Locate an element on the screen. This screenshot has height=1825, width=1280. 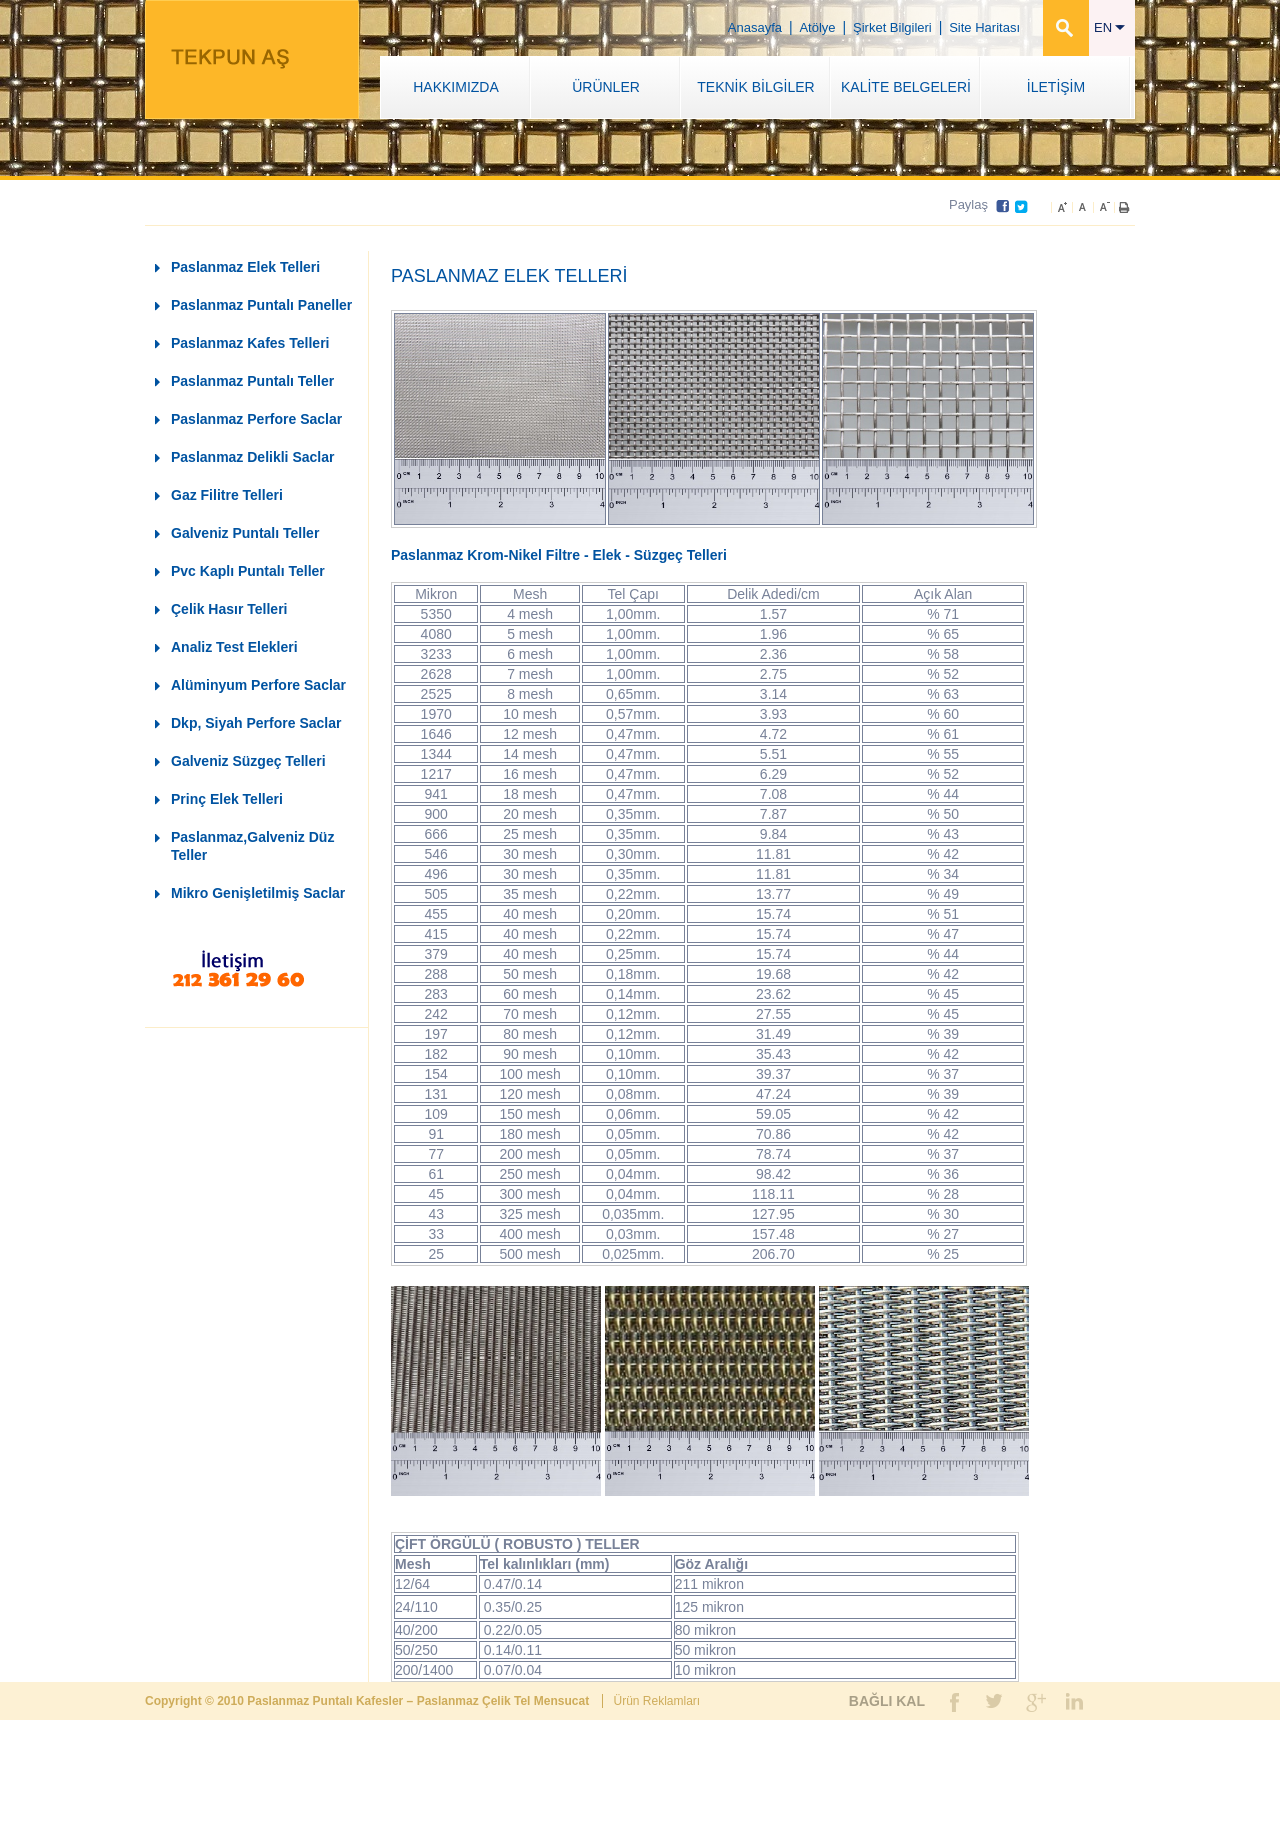
Paslanmaz Puntalı Kafesler is located at coordinates (326, 1701).